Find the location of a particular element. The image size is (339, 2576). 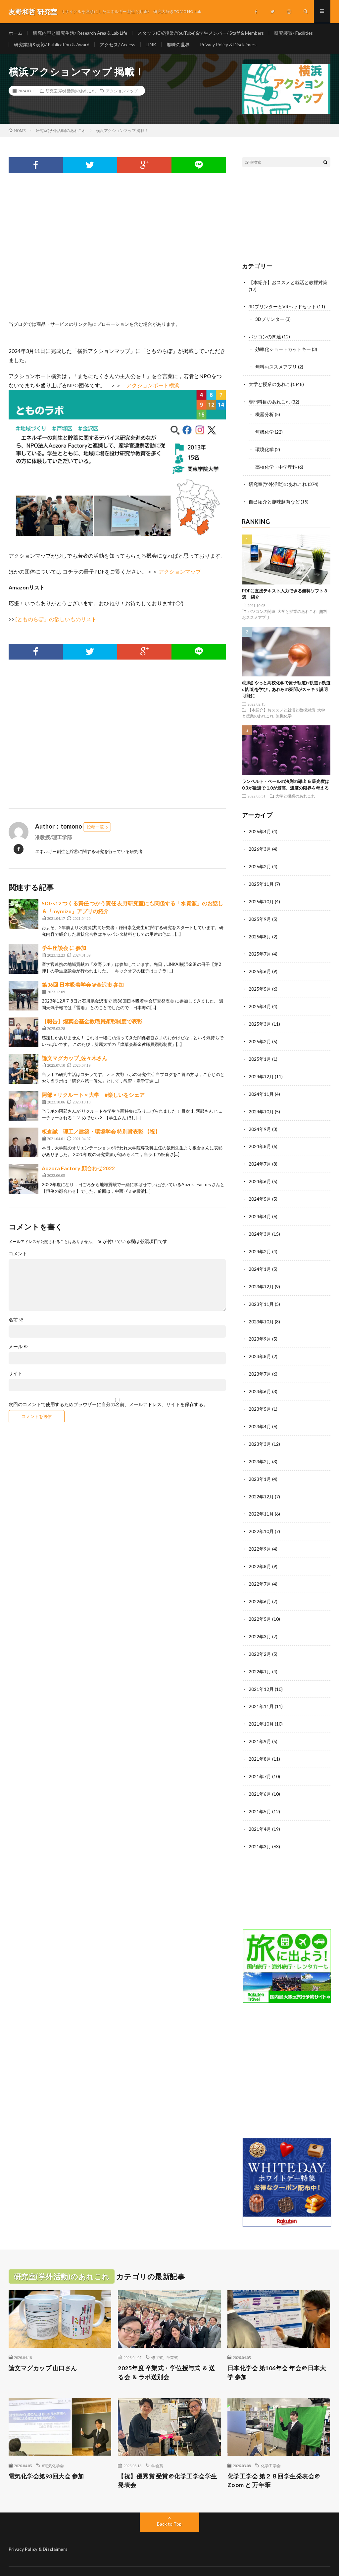

2023年5月 is located at coordinates (260, 1396).